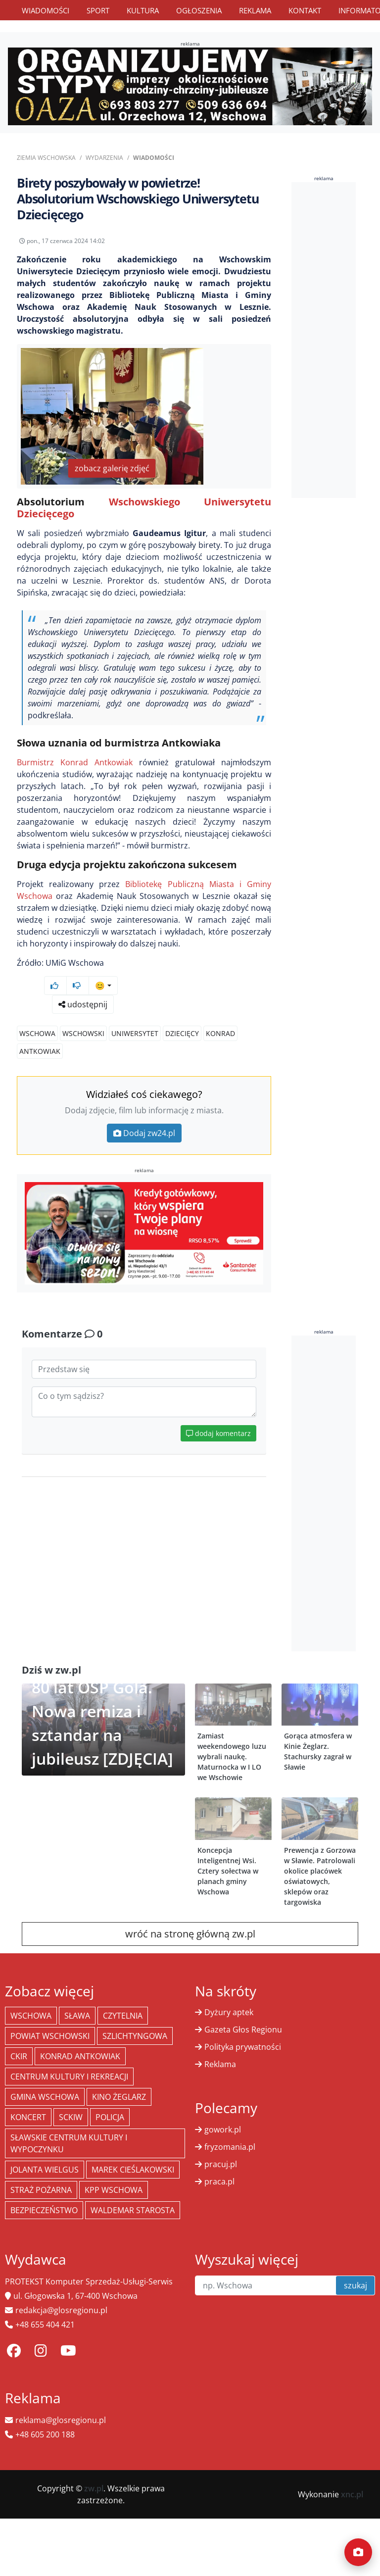 Image resolution: width=380 pixels, height=2576 pixels. I want to click on [Dodaj moment], so click(358, 2552).